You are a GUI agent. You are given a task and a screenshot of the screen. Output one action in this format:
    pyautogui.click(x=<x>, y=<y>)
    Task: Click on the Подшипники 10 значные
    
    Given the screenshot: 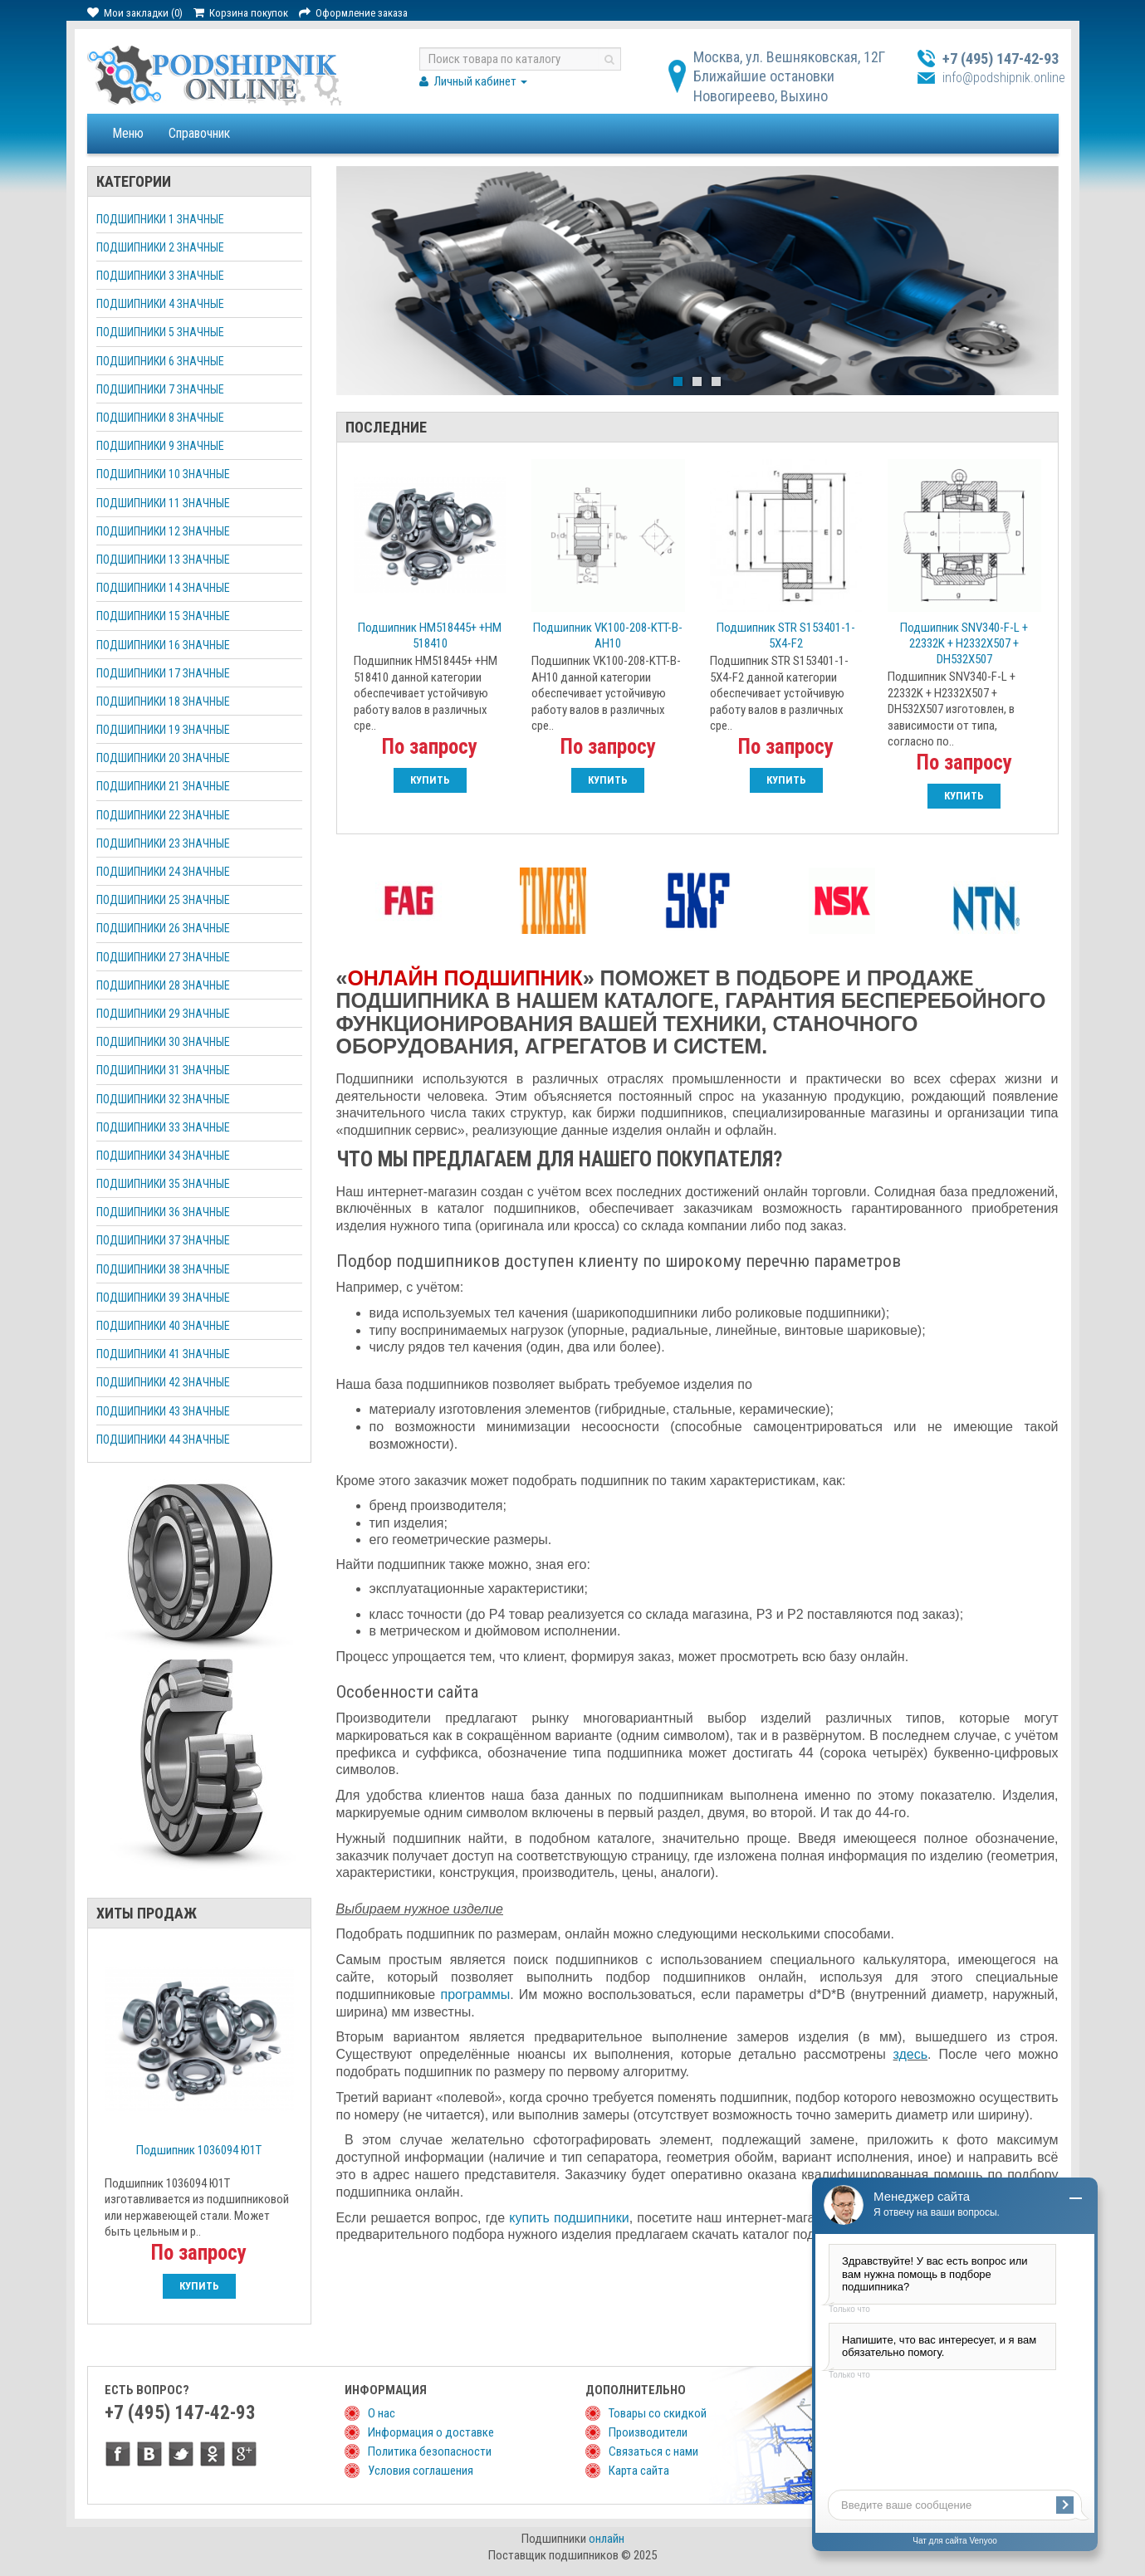 What is the action you would take?
    pyautogui.click(x=163, y=474)
    